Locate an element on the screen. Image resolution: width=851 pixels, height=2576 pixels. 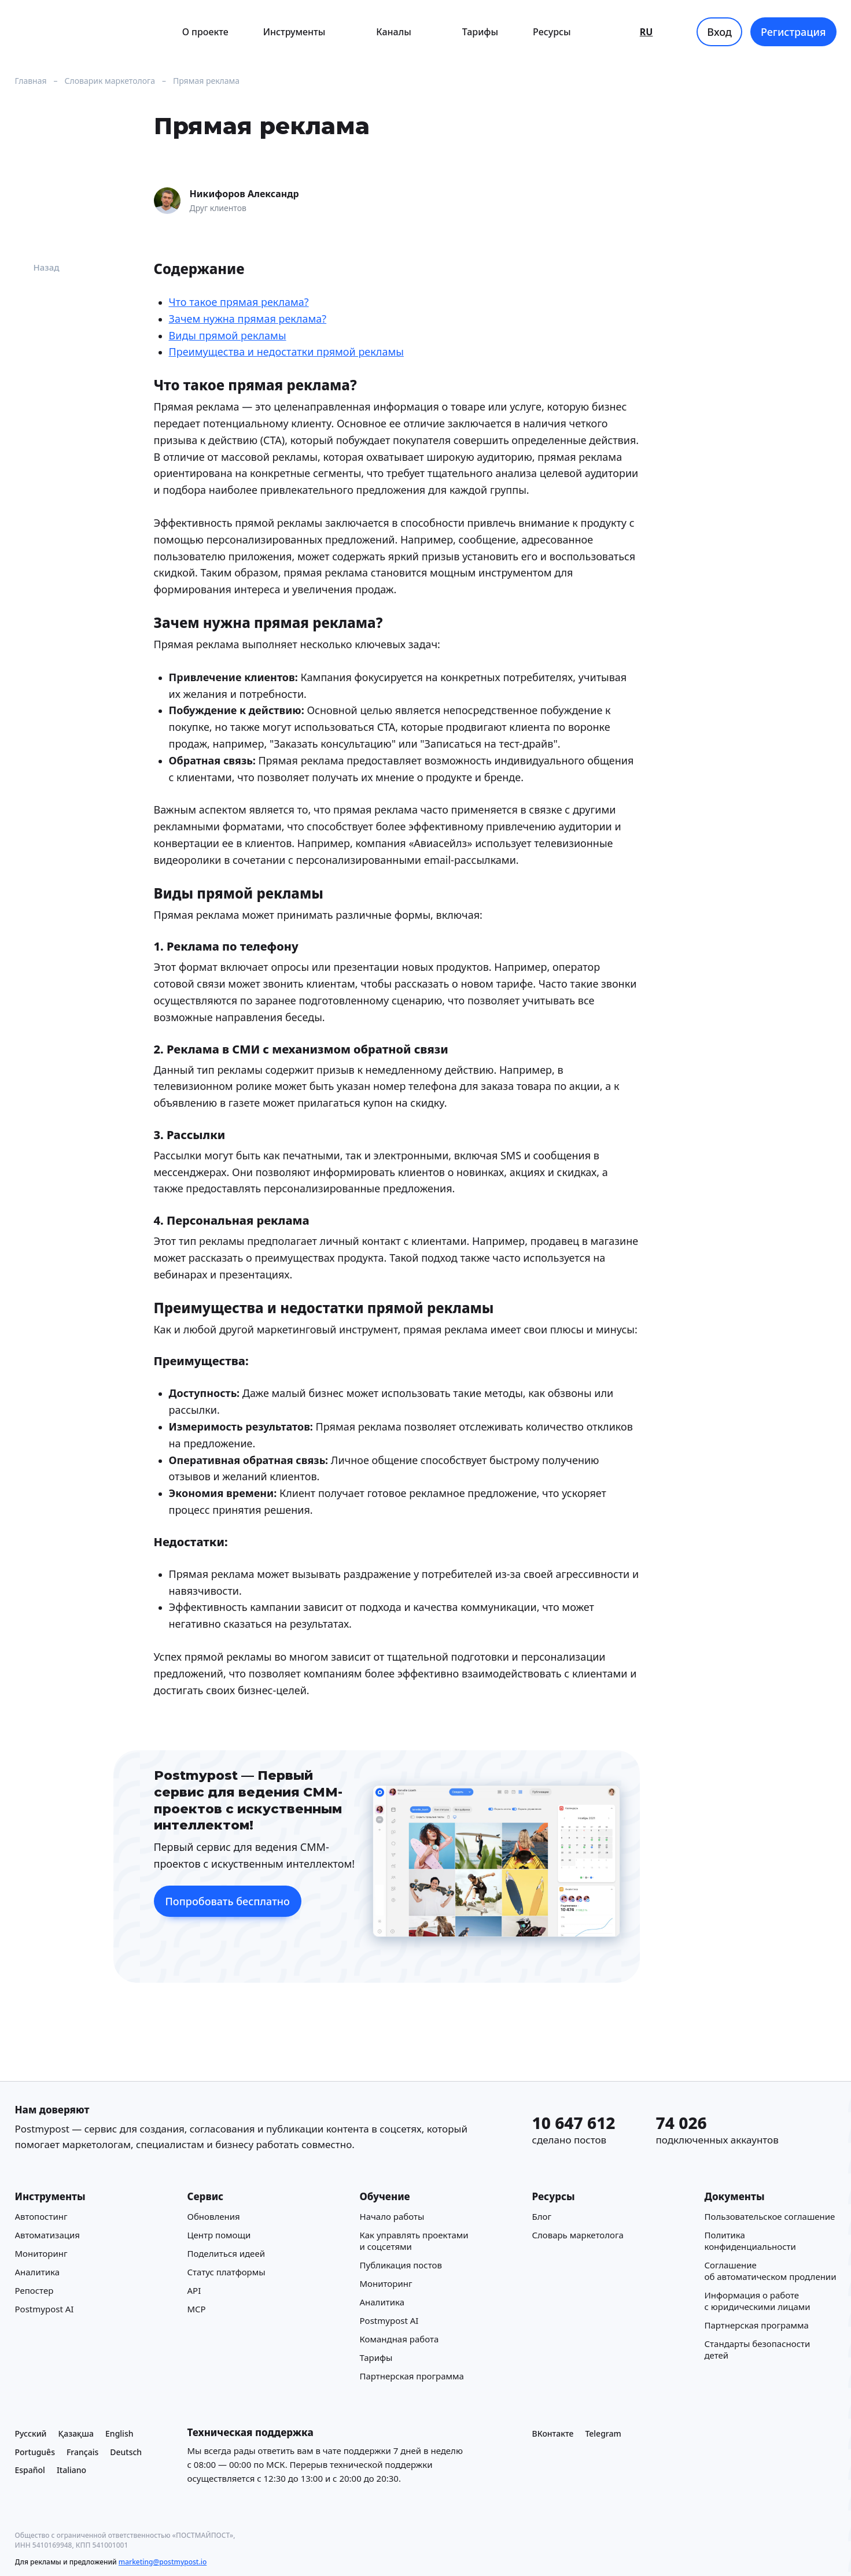
Информация о работе с юридическими лицами is located at coordinates (758, 2300).